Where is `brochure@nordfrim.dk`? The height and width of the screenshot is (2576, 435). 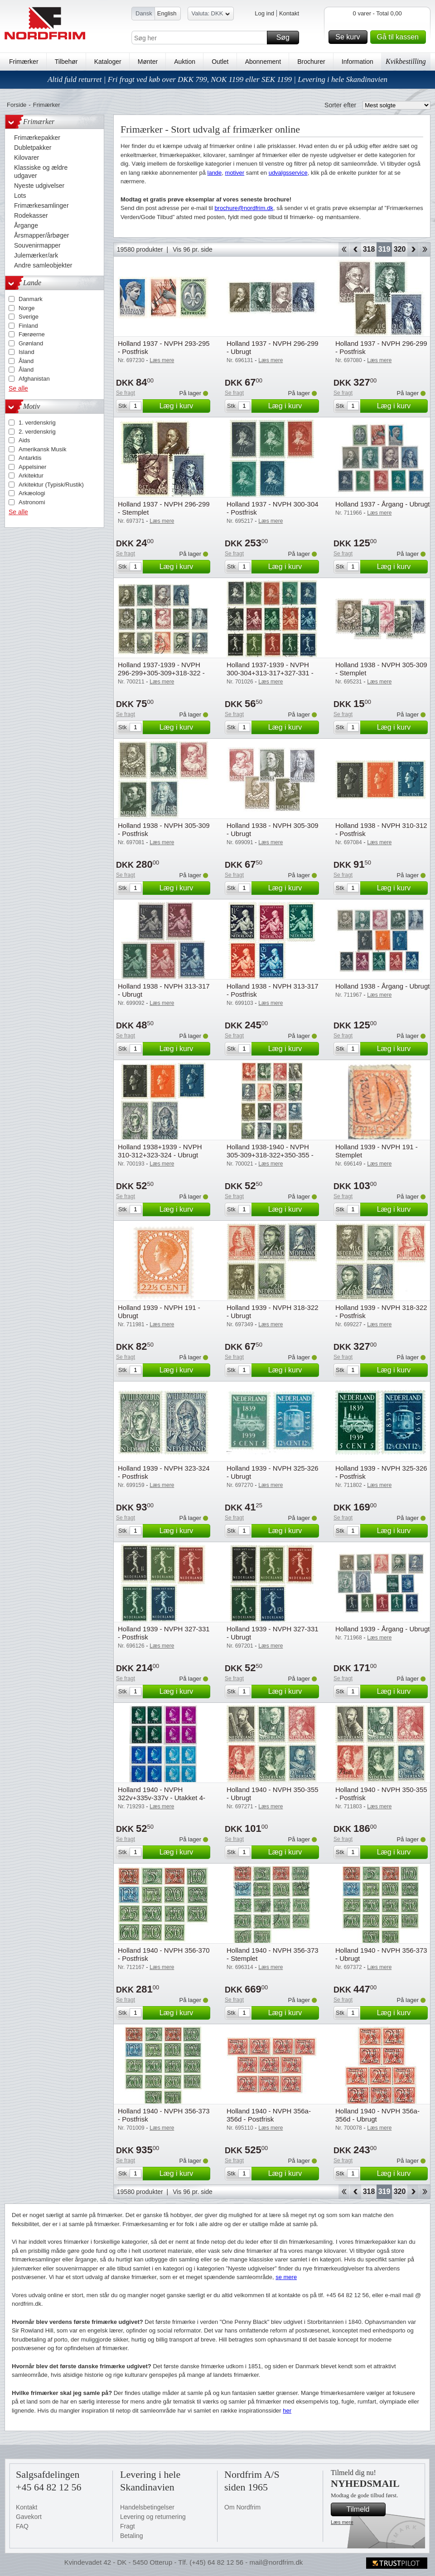
brochure@nordfrim.dk is located at coordinates (243, 208).